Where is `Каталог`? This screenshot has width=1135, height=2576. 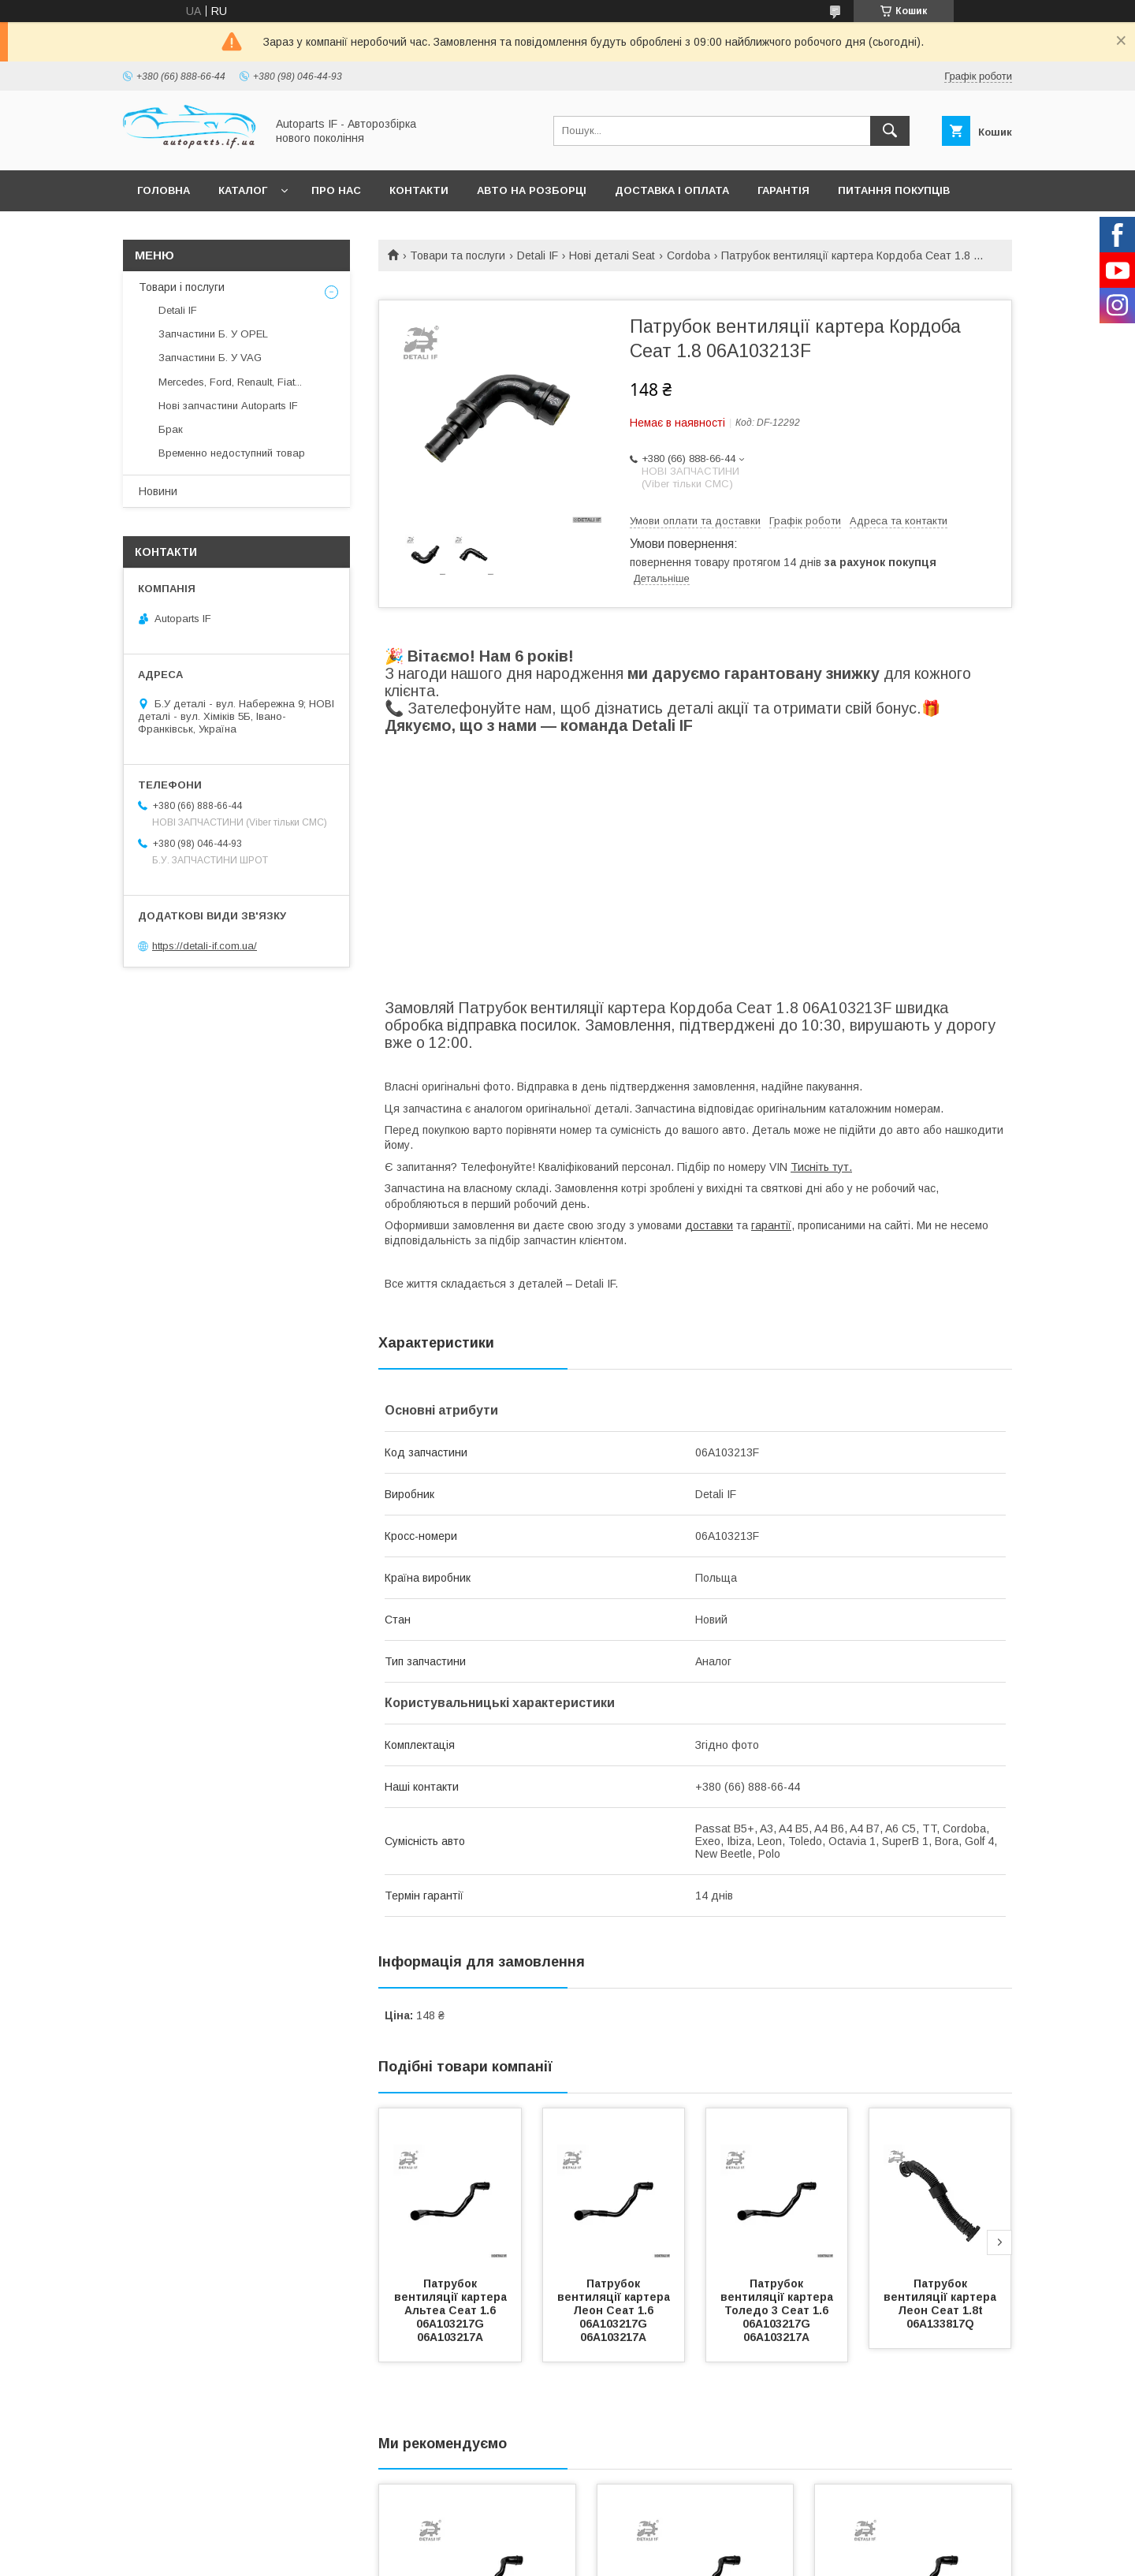
Каталог is located at coordinates (242, 190).